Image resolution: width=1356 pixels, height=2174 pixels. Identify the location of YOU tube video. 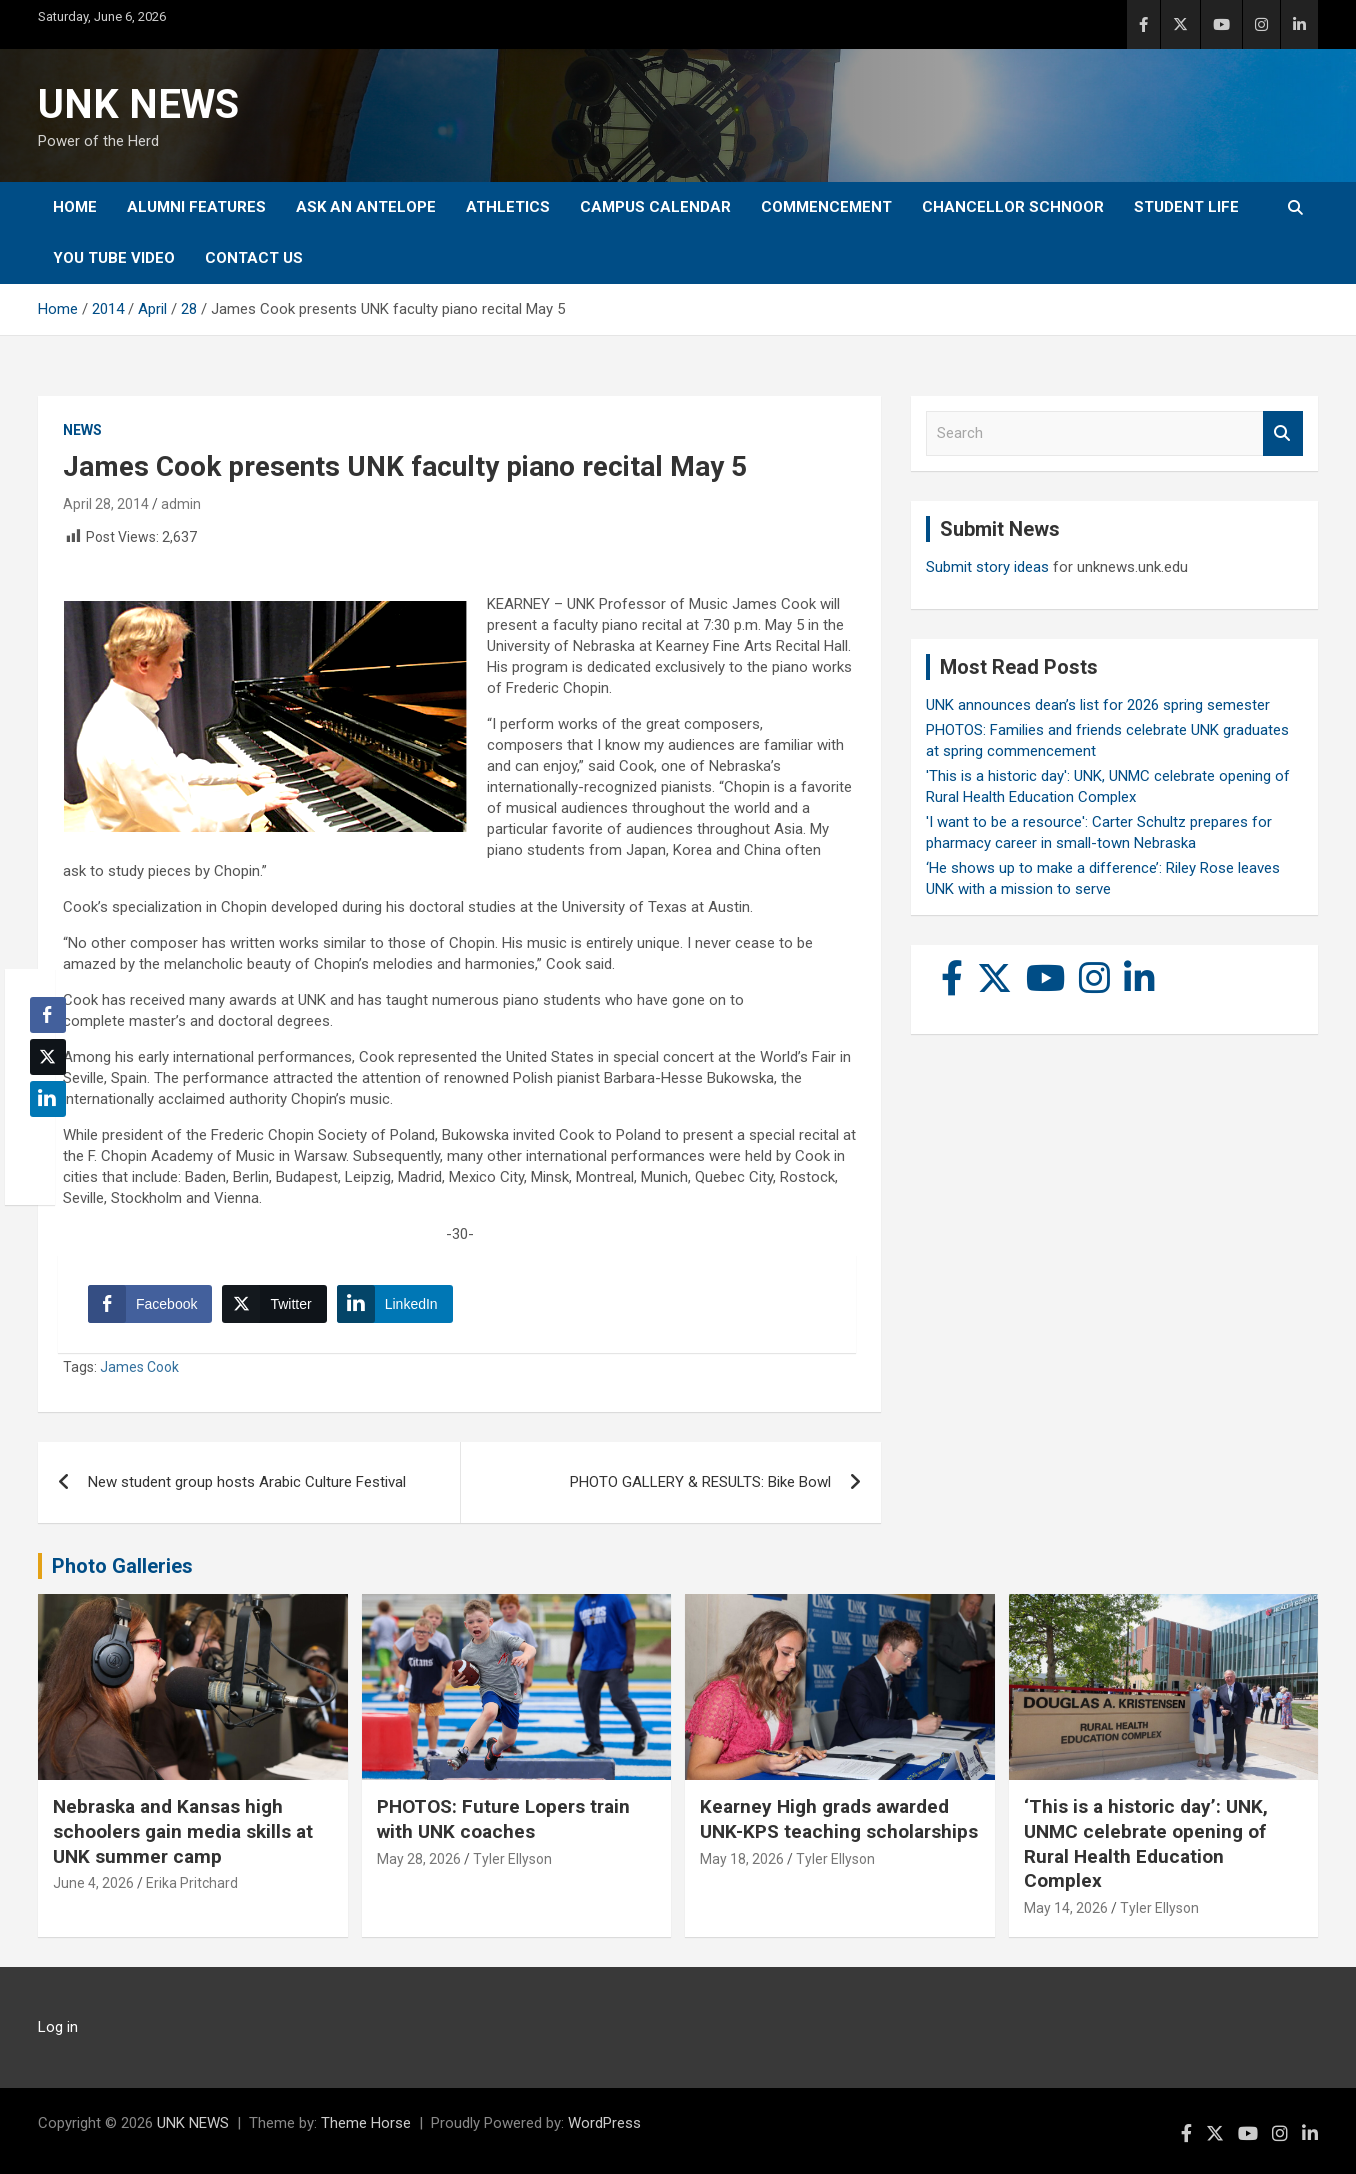
(114, 258).